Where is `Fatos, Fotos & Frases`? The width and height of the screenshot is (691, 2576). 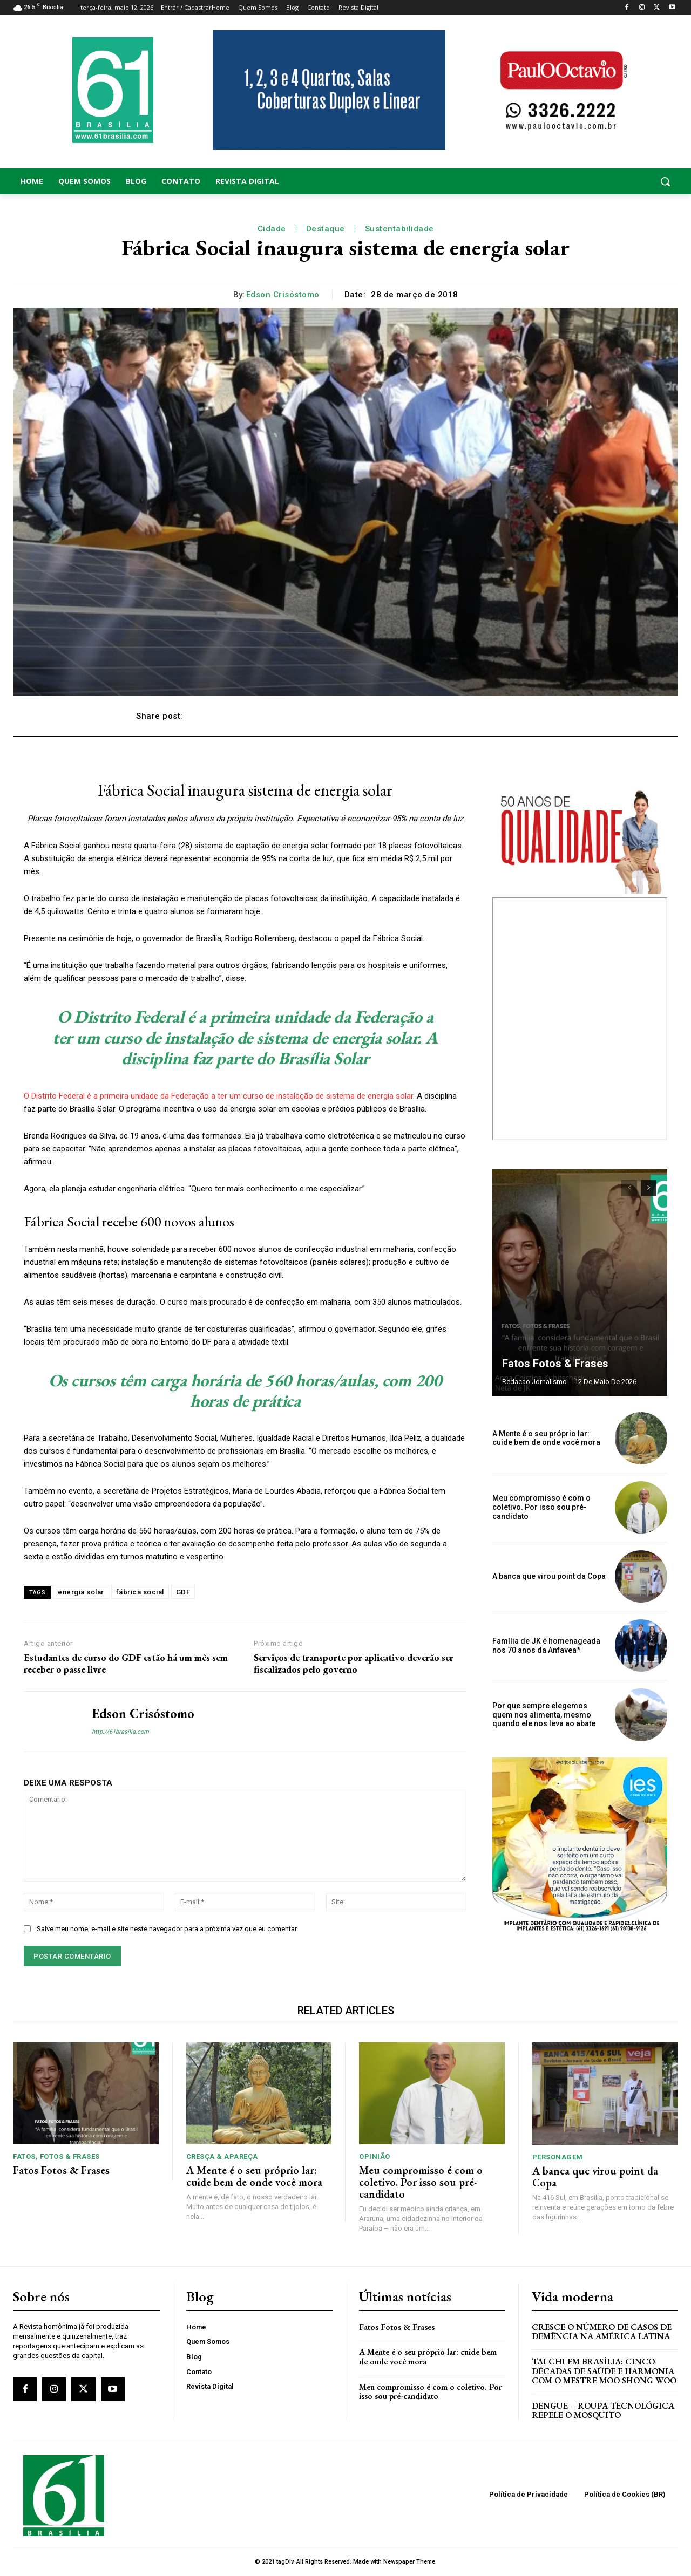 Fatos, Fotos & Frases is located at coordinates (56, 2156).